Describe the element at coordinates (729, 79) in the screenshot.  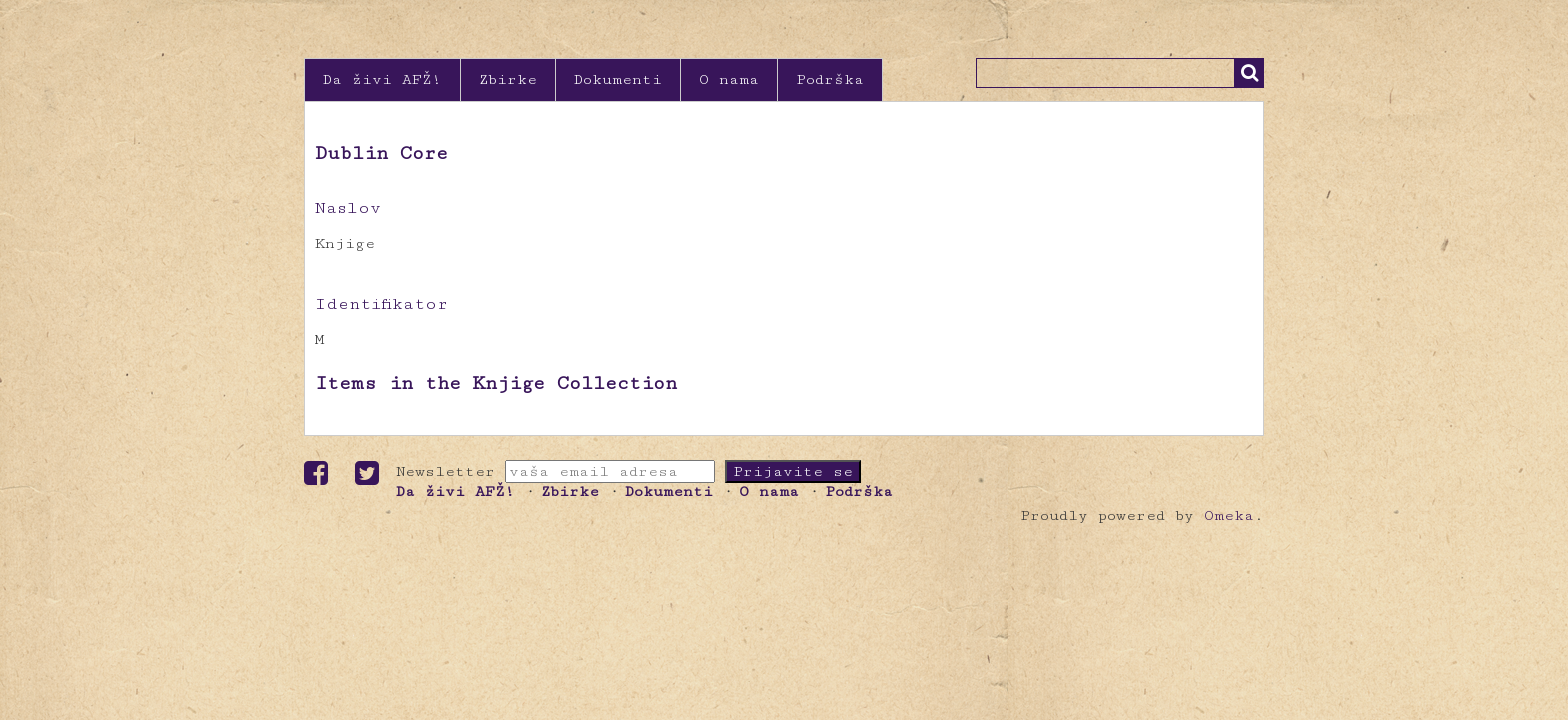
I see `O nama` at that location.